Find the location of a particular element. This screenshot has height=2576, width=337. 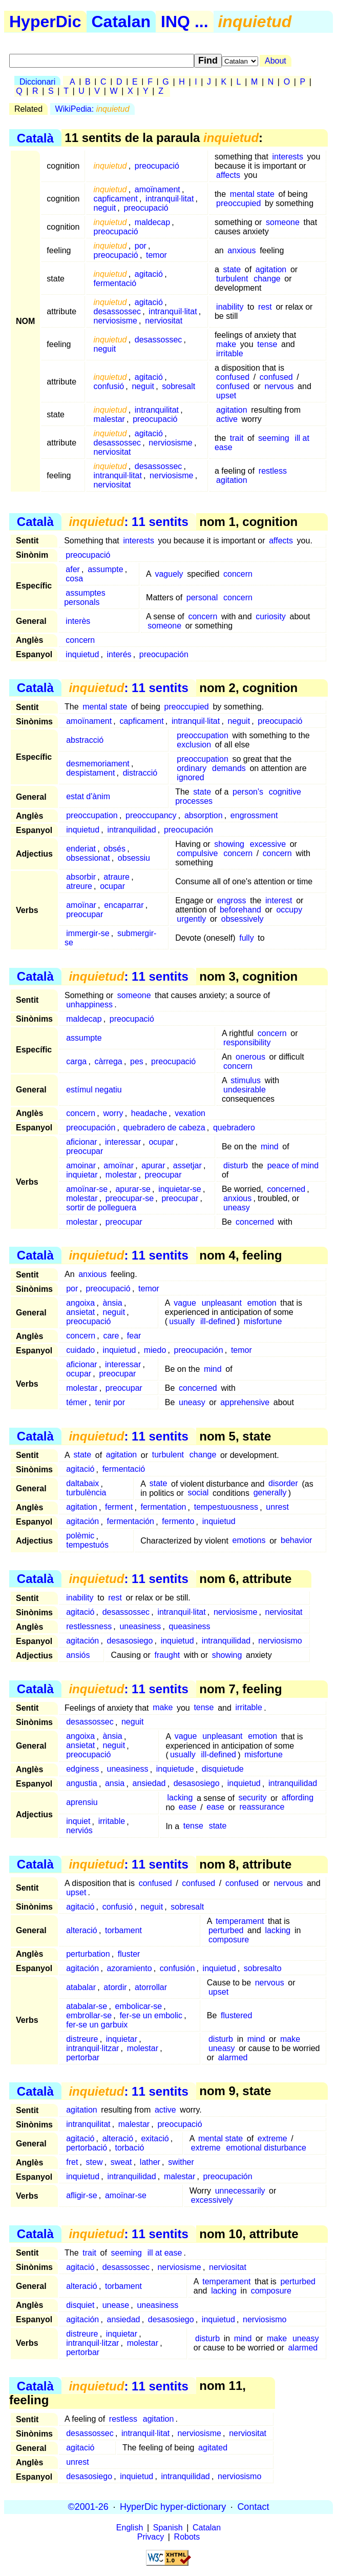

lather is located at coordinates (150, 2162).